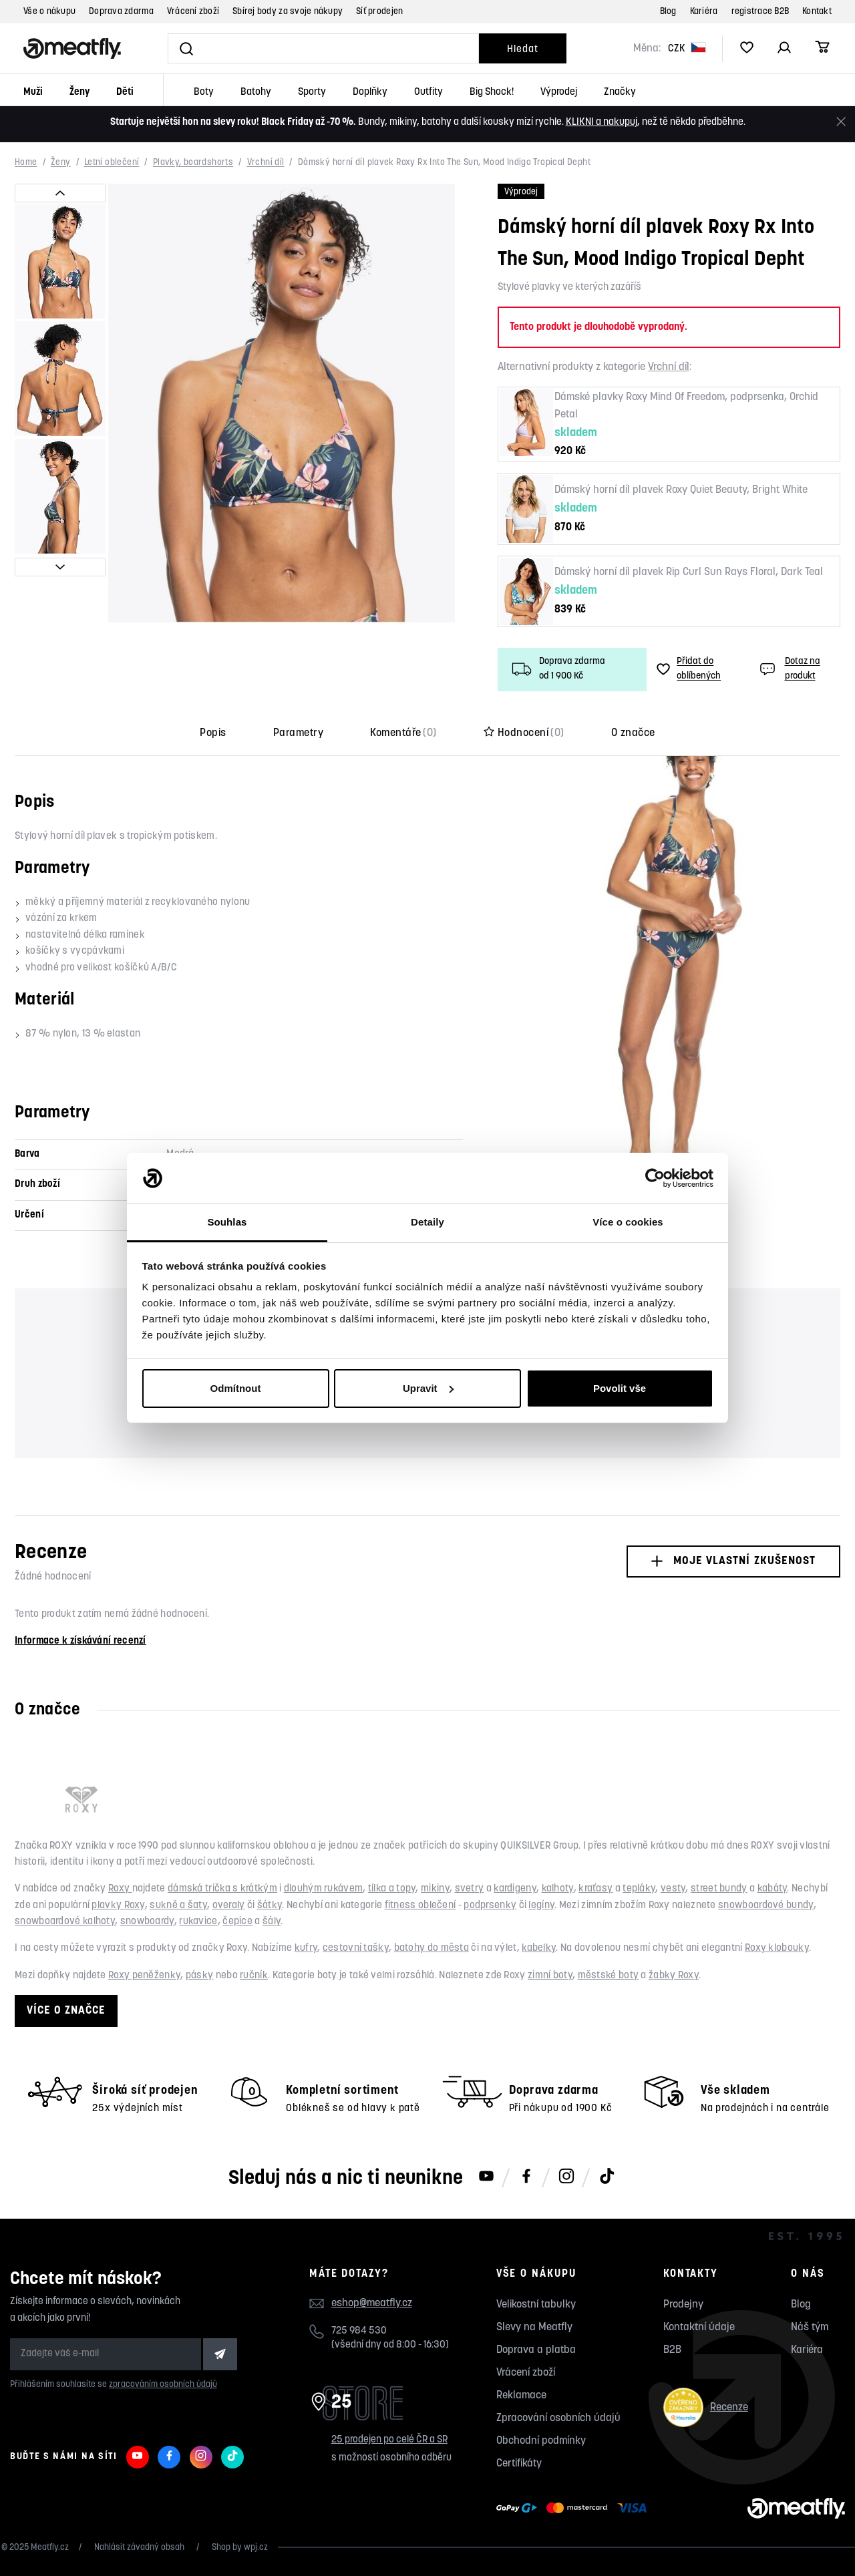 This screenshot has width=855, height=2576. What do you see at coordinates (519, 2463) in the screenshot?
I see `Certifikáty` at bounding box center [519, 2463].